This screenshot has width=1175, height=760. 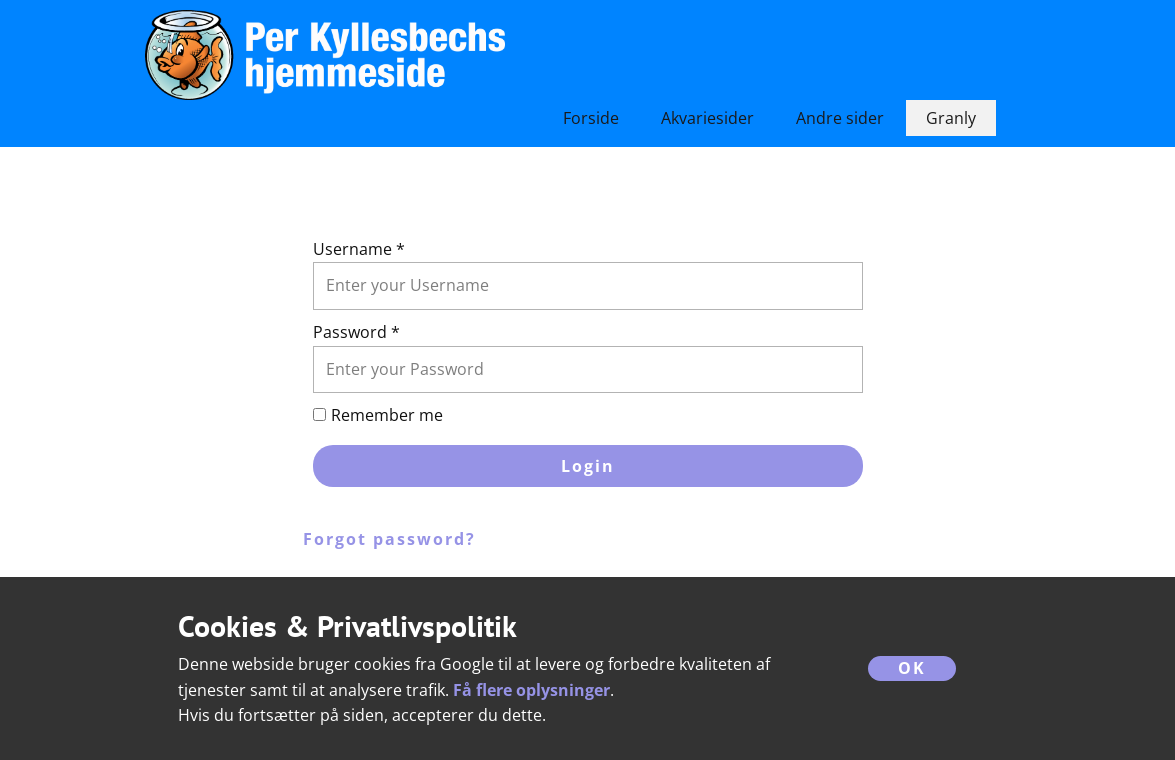 I want to click on Username *, so click(x=359, y=249).